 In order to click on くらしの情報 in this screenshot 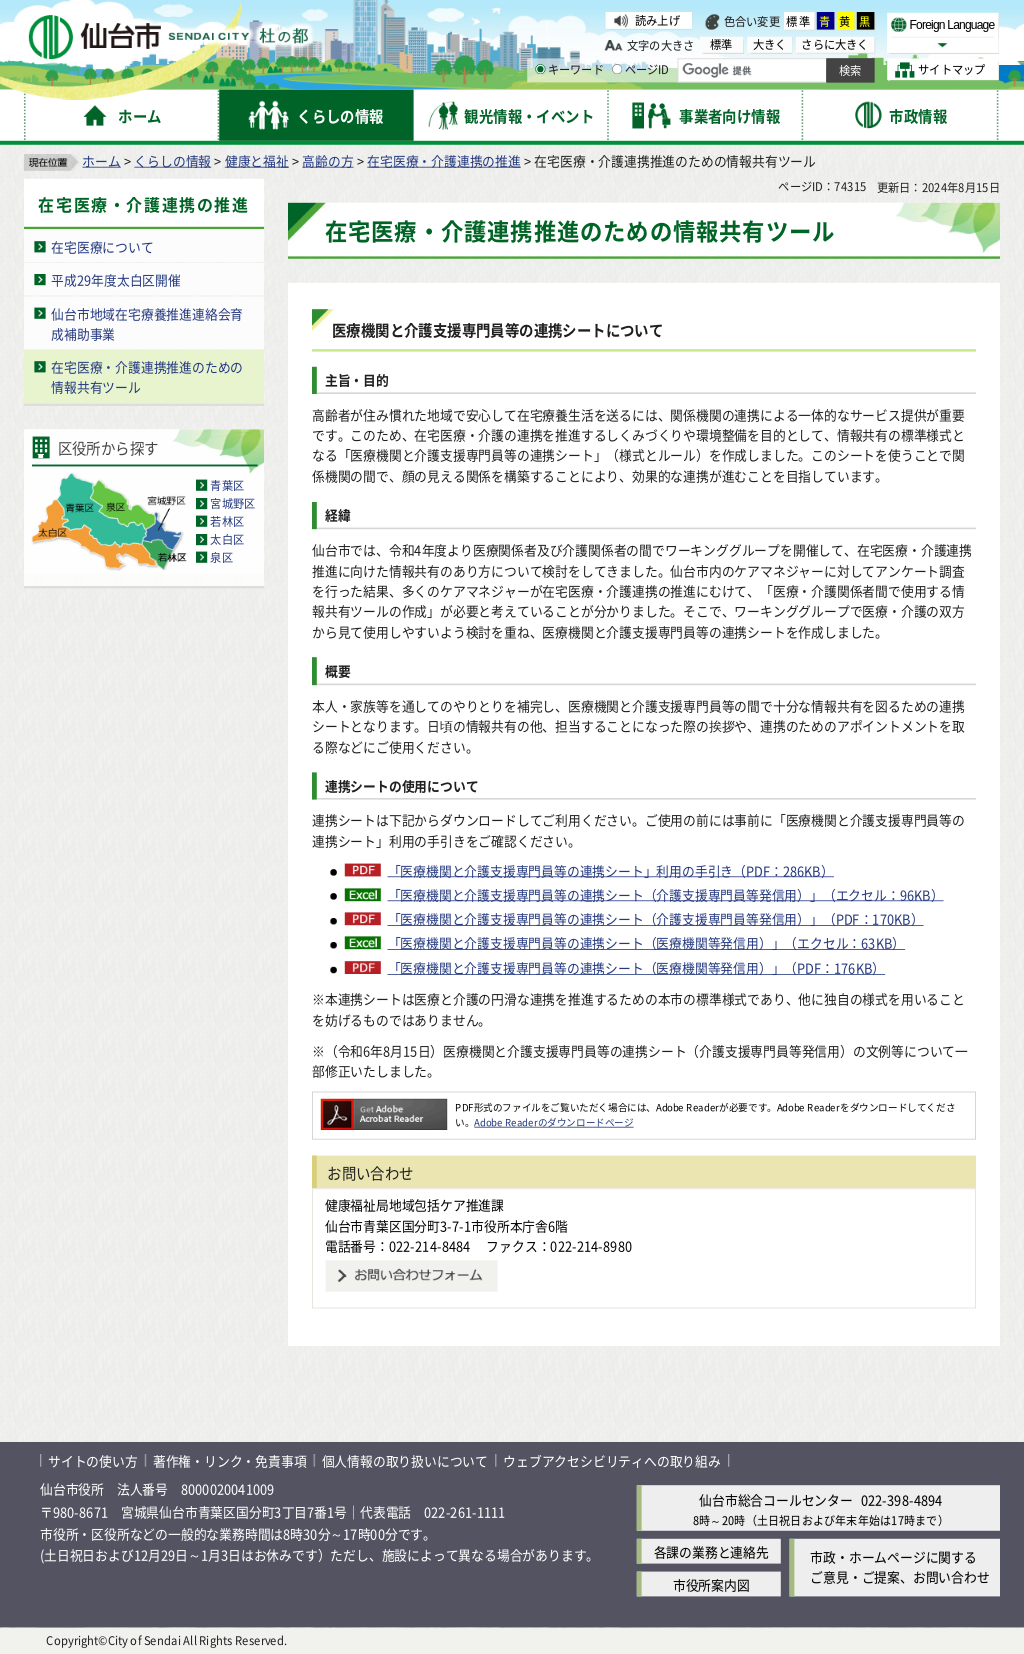, I will do `click(172, 160)`.